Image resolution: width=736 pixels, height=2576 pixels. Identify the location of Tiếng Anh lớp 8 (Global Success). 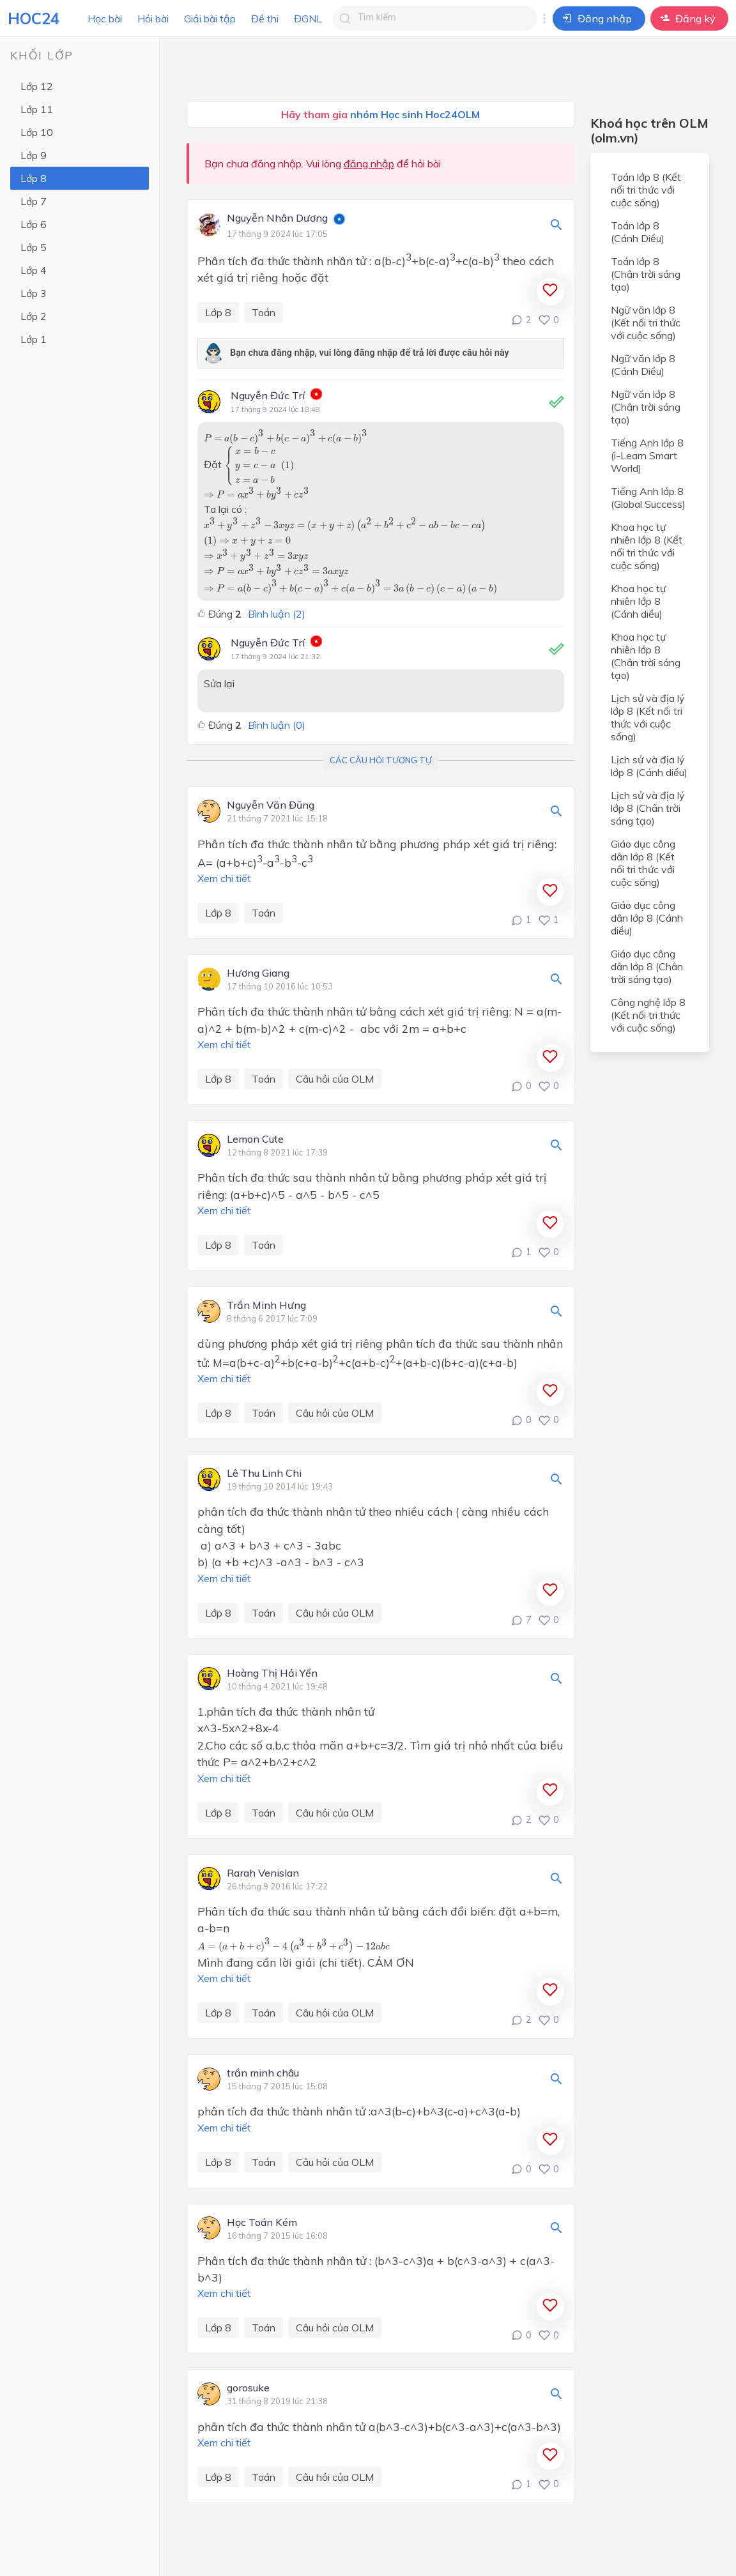
(648, 497).